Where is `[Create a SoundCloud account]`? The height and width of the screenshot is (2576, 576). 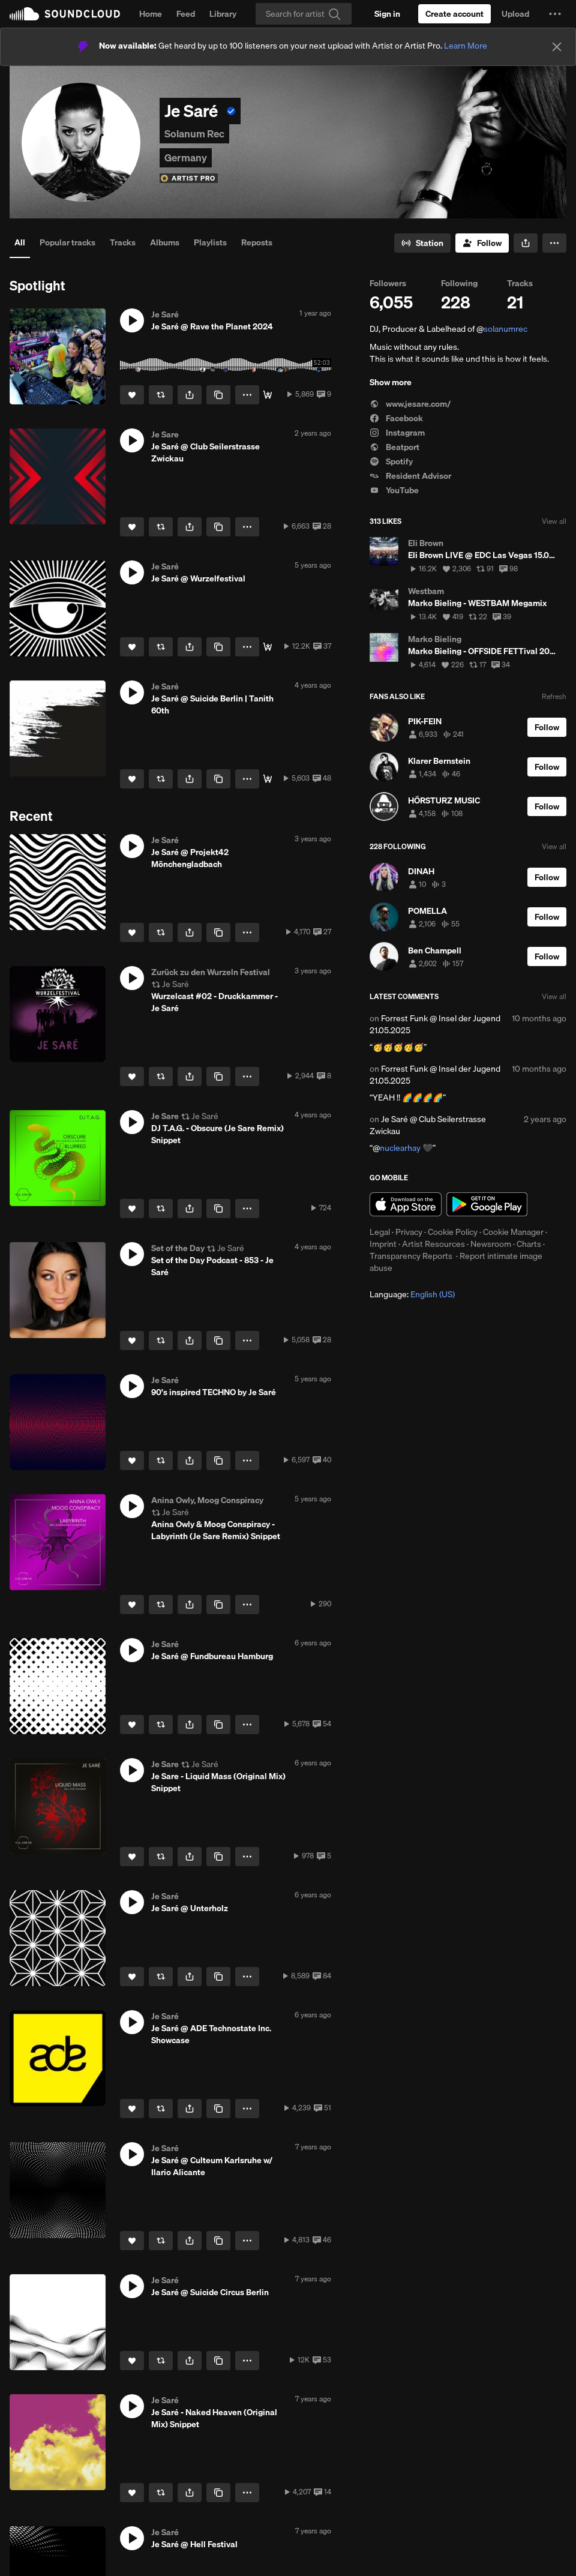
[Create a SoundCloud account] is located at coordinates (454, 13).